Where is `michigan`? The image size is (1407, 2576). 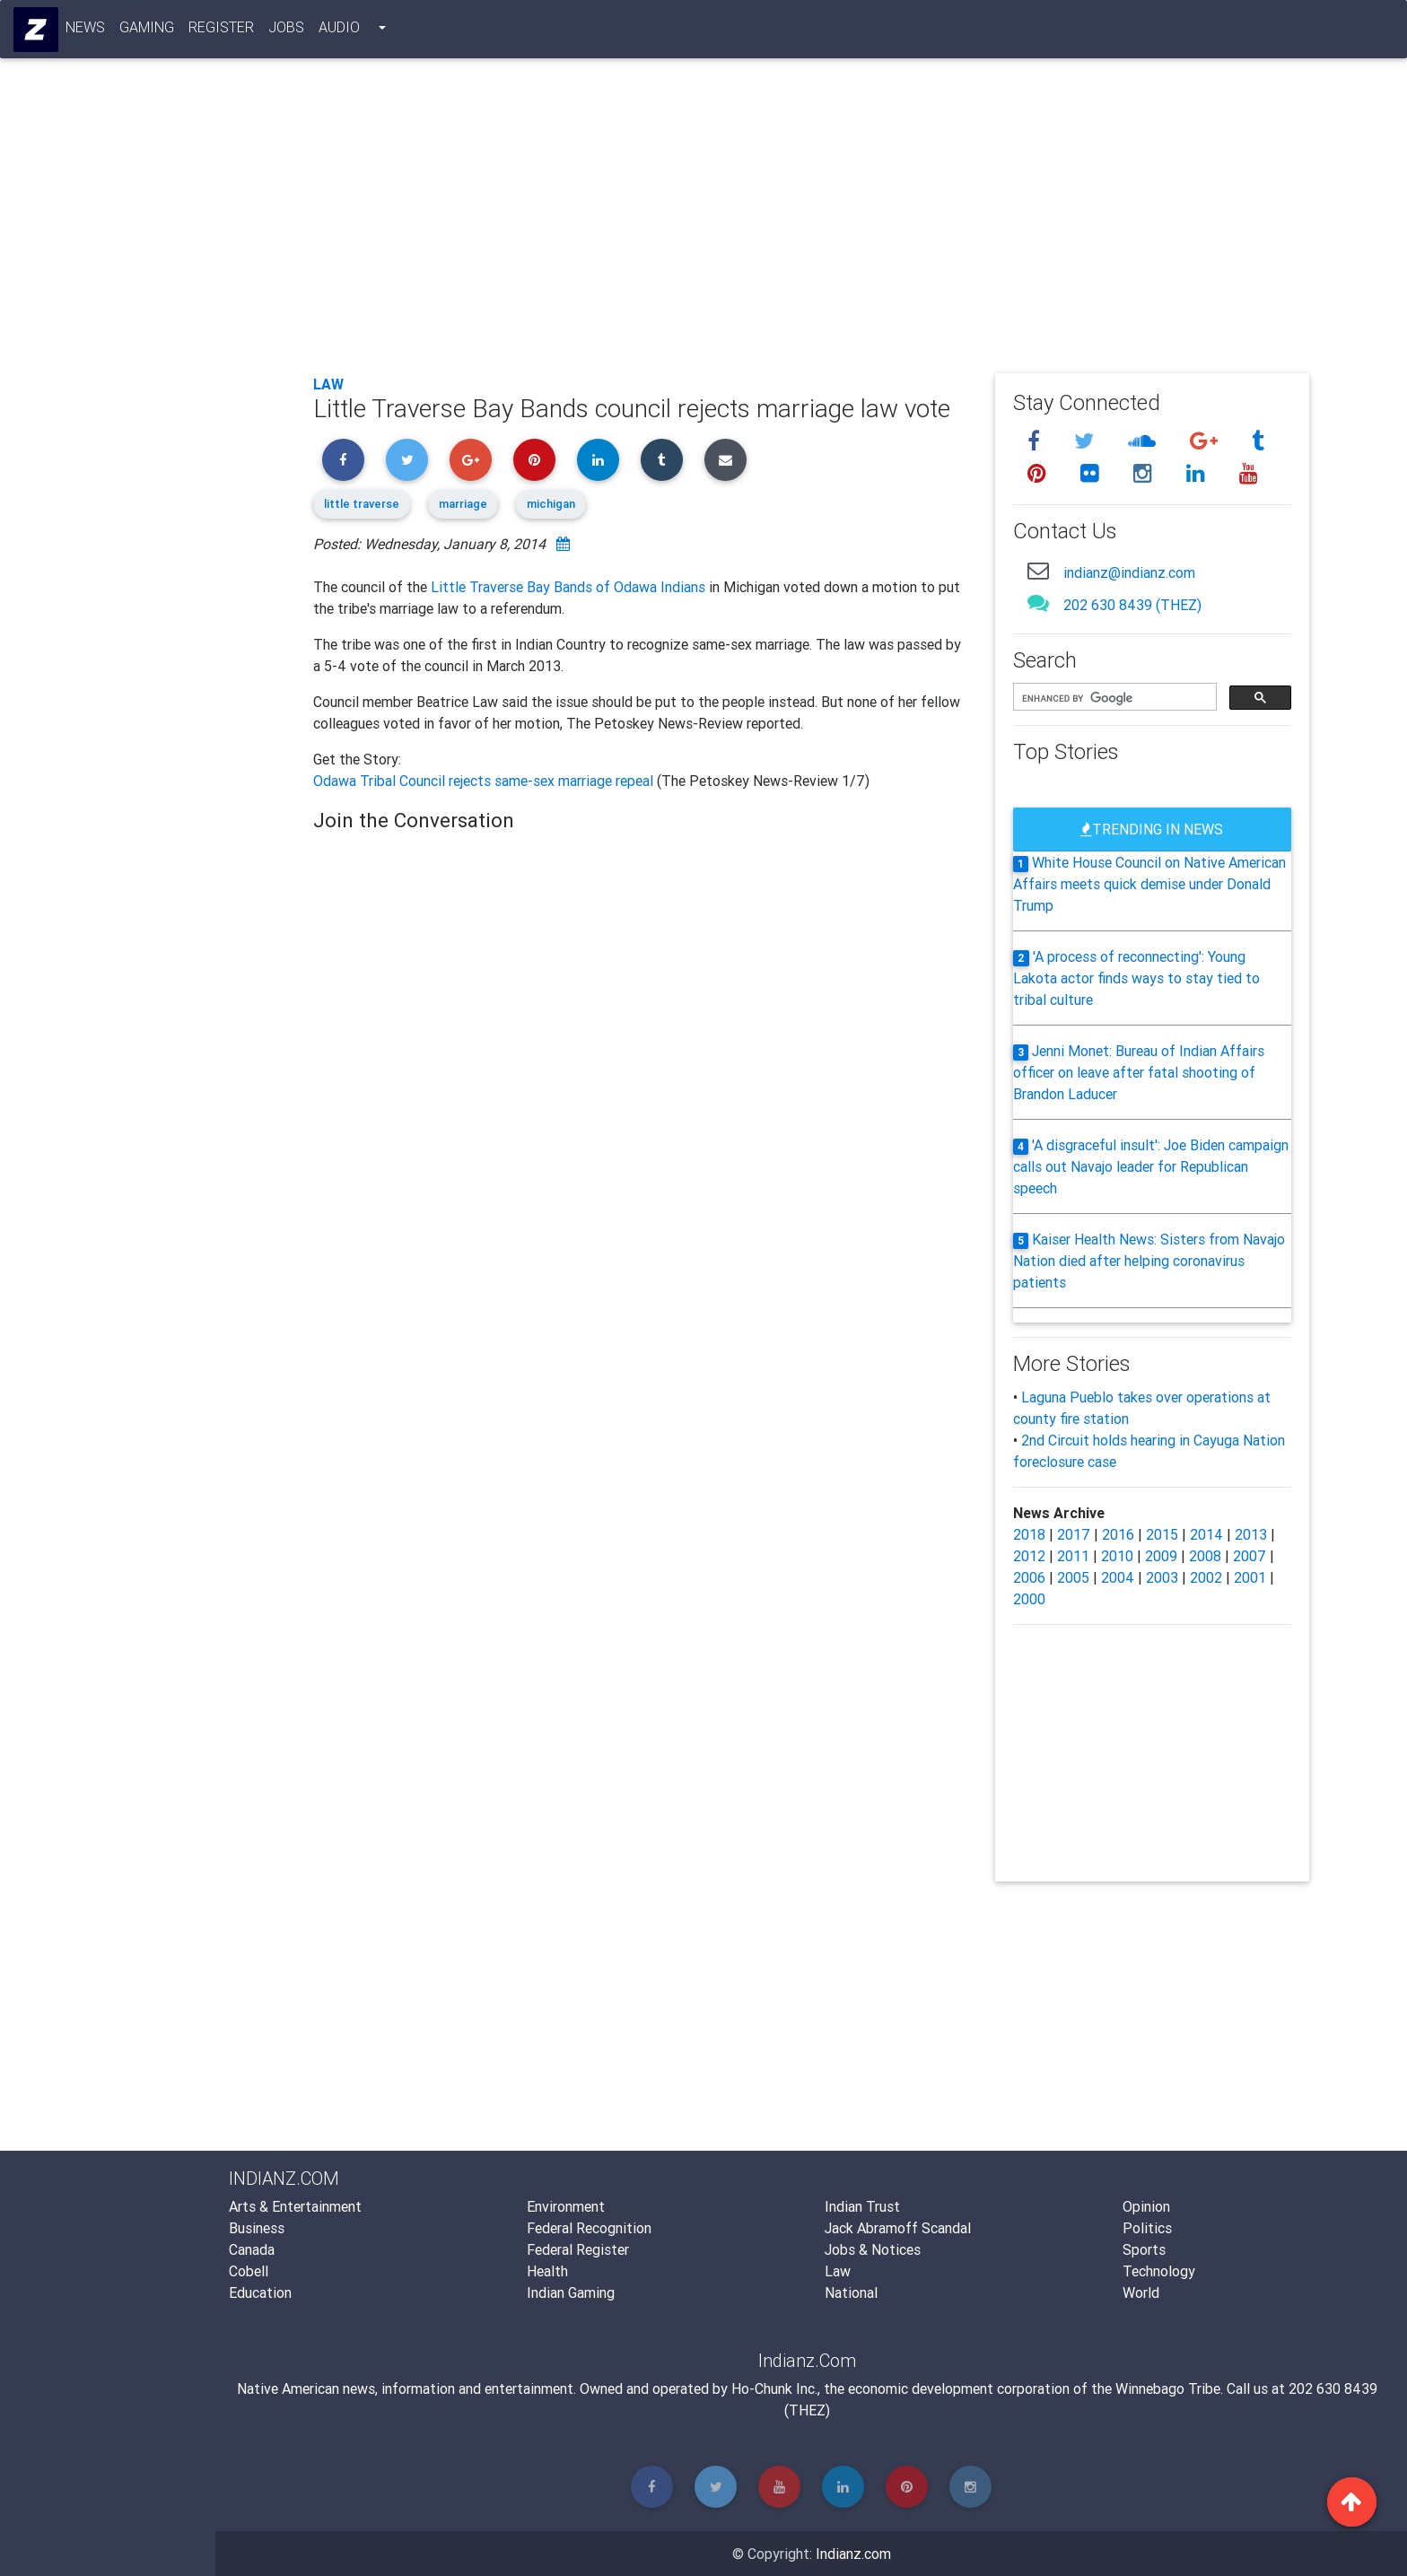 michigan is located at coordinates (551, 503).